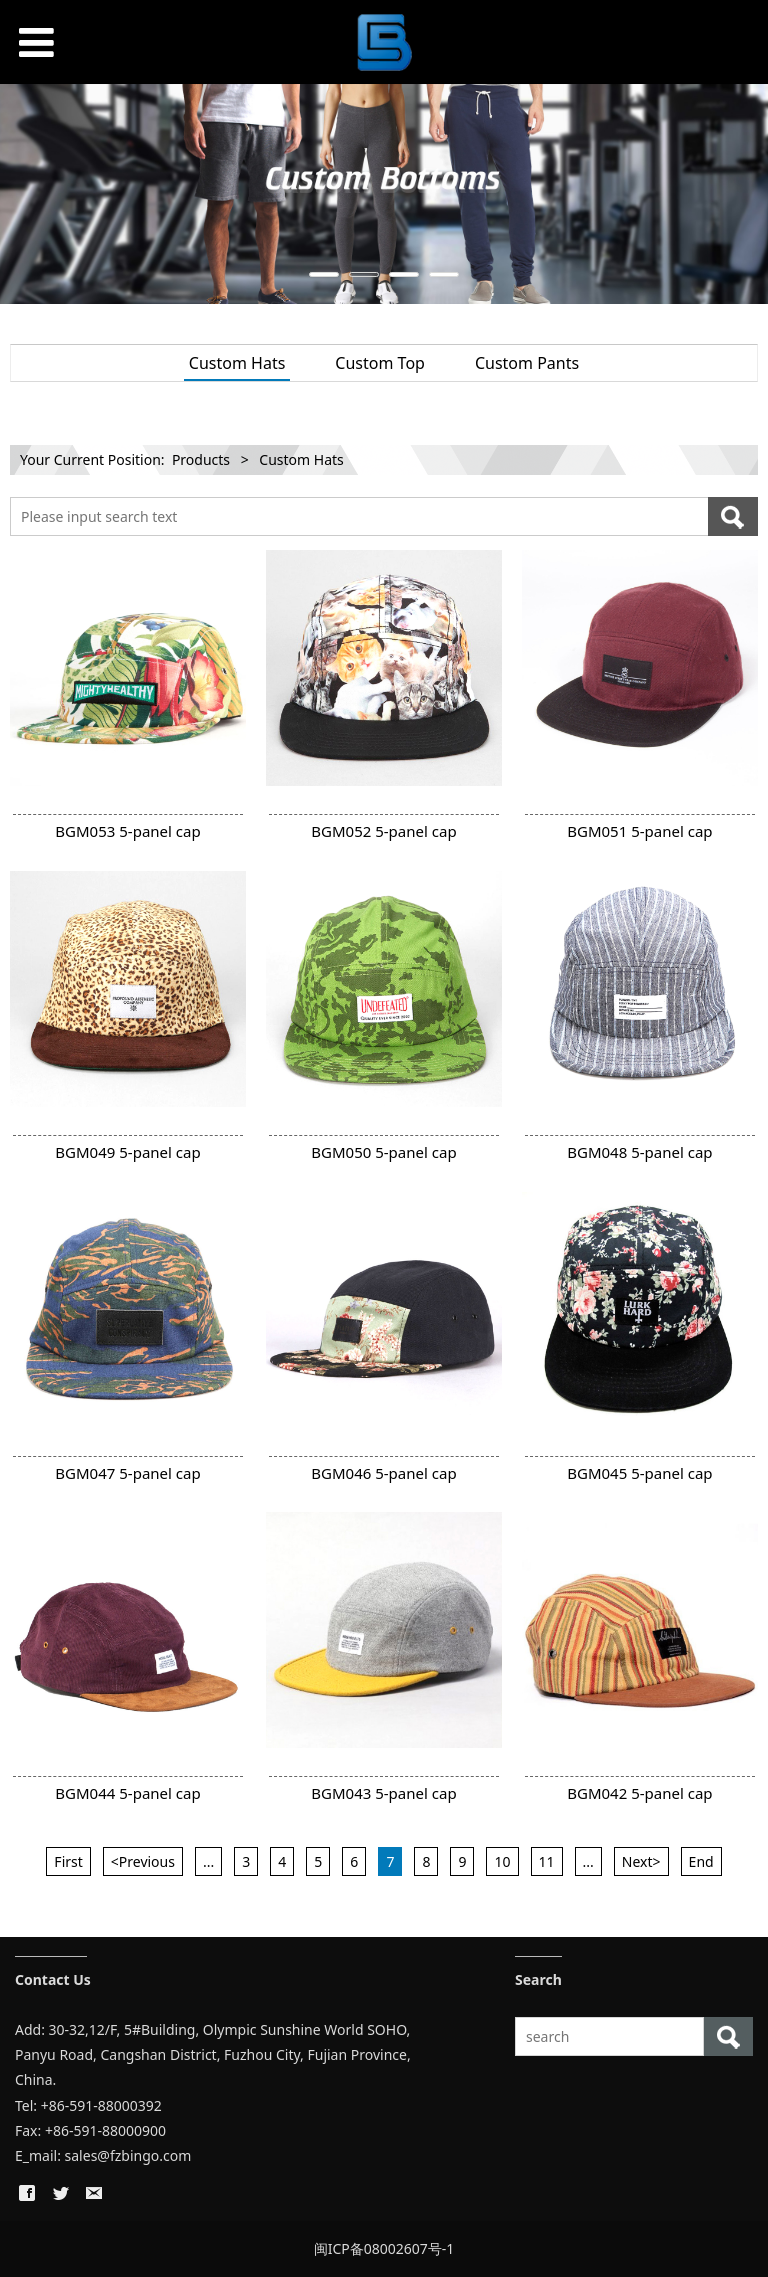 This screenshot has width=768, height=2277. What do you see at coordinates (384, 2248) in the screenshot?
I see `闽ICP备08002607号-1` at bounding box center [384, 2248].